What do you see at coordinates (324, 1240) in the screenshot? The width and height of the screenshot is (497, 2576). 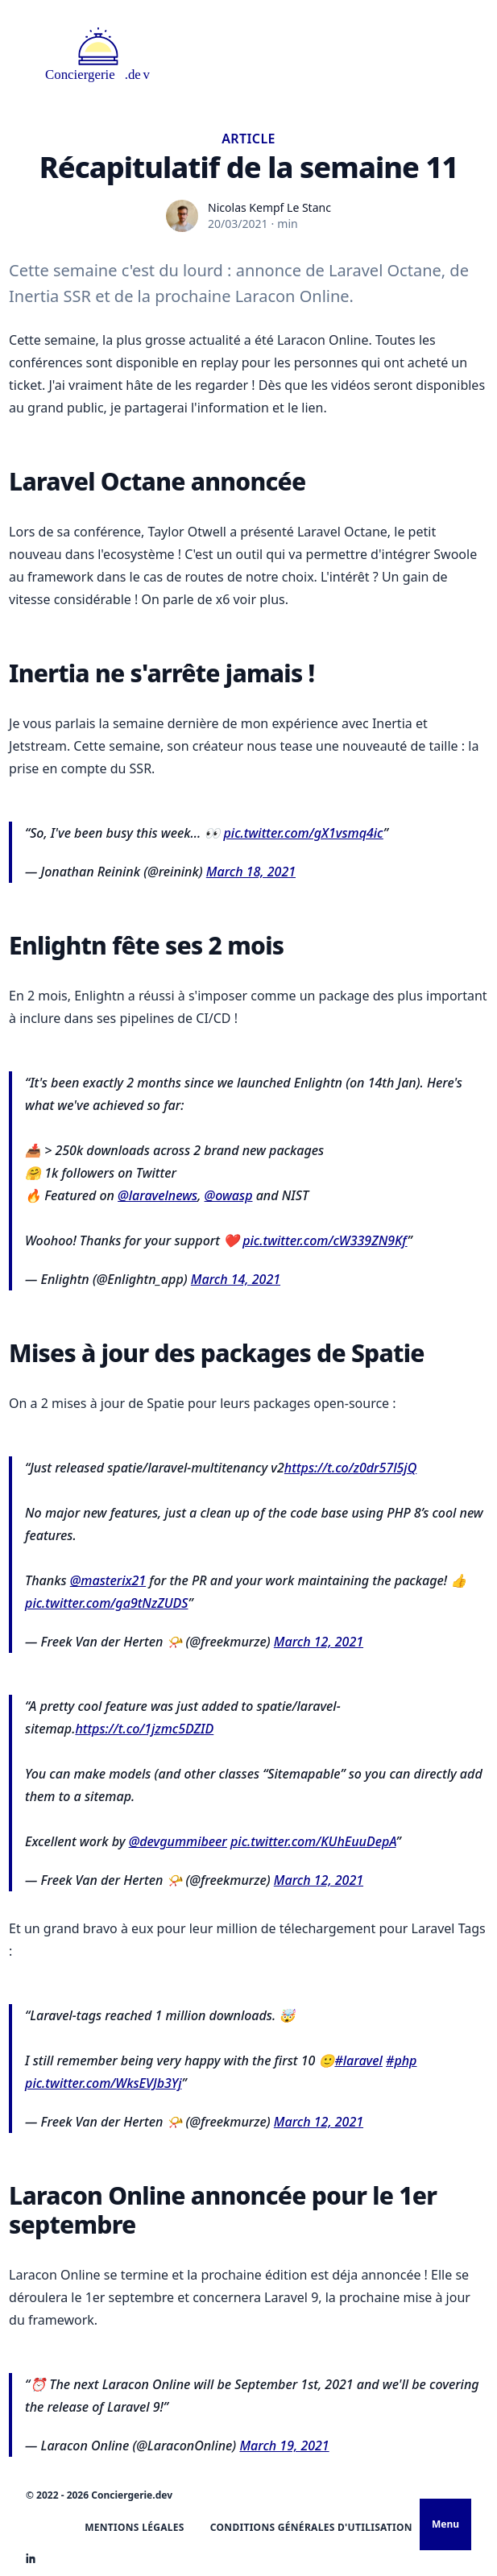 I see `pic.twitter.com/cW339ZN9Kf` at bounding box center [324, 1240].